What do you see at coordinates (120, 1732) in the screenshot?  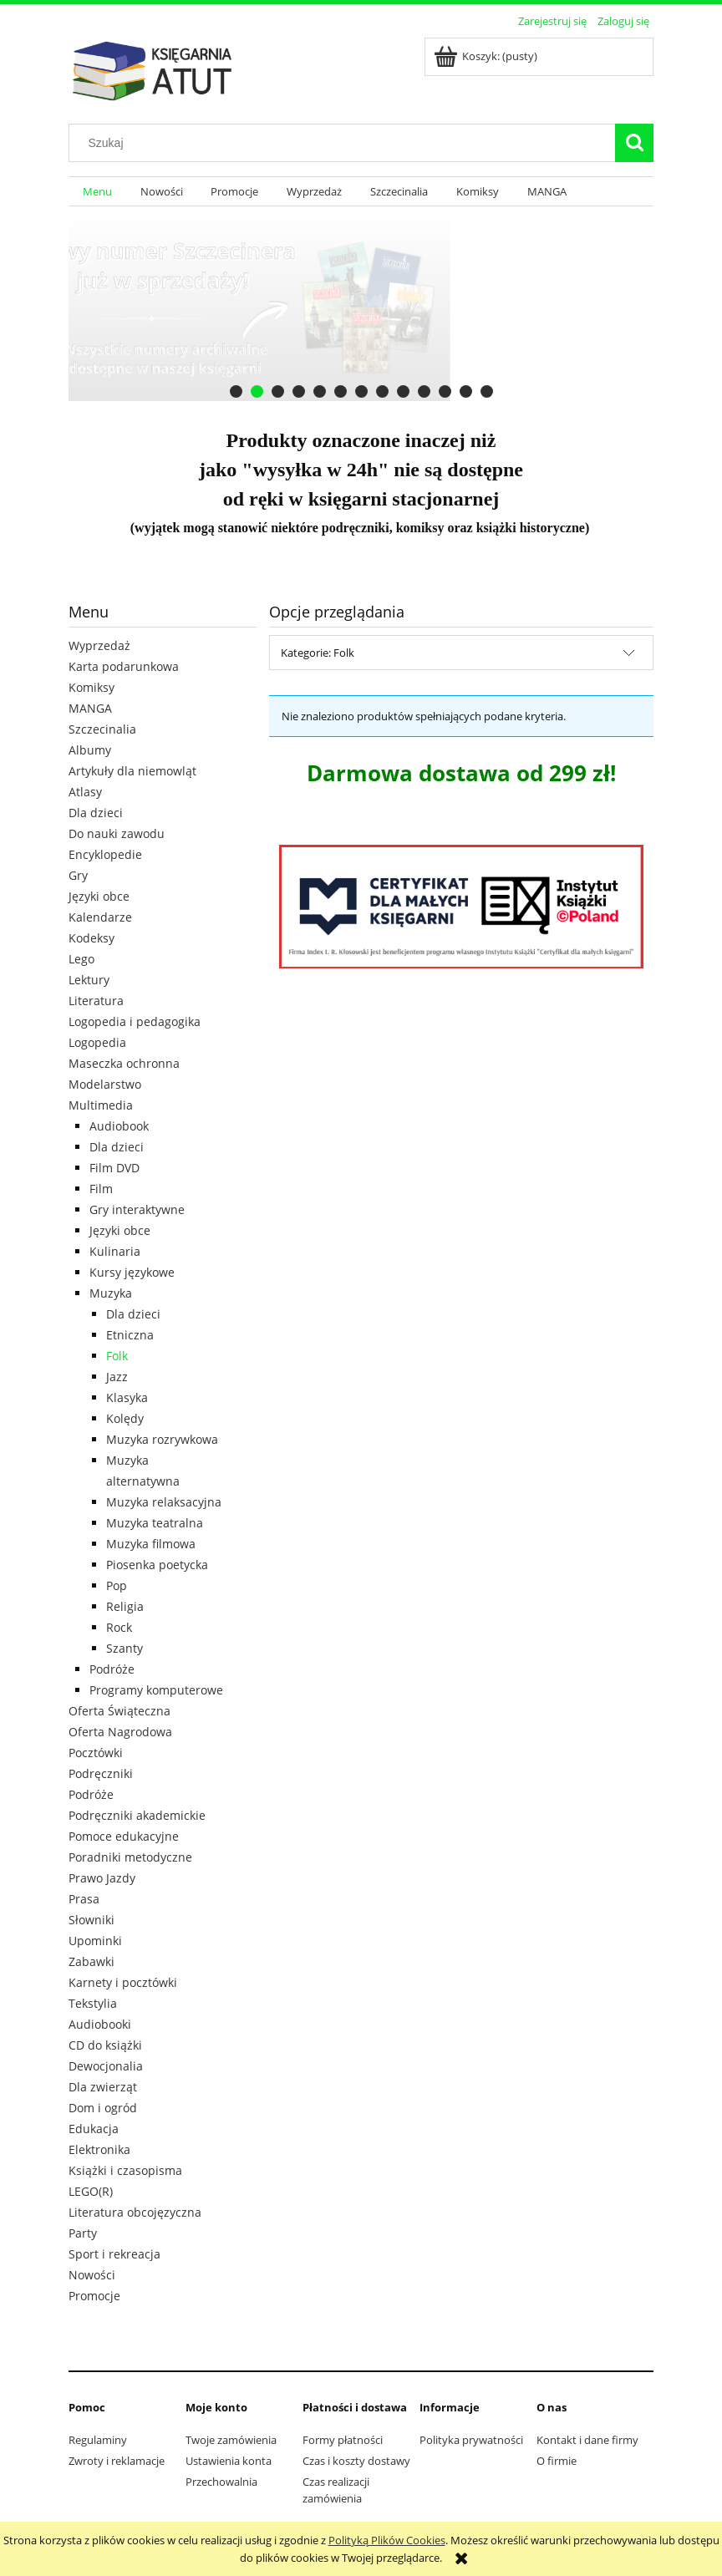 I see `Oferta Nagrodowa` at bounding box center [120, 1732].